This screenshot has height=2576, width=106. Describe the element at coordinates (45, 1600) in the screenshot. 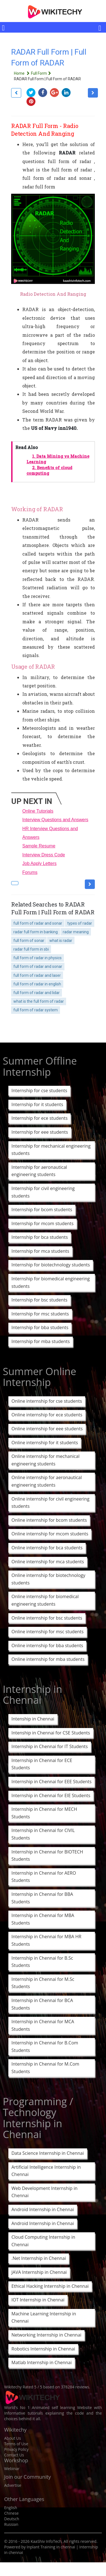

I see `Online internship for biomedical engineering students` at that location.